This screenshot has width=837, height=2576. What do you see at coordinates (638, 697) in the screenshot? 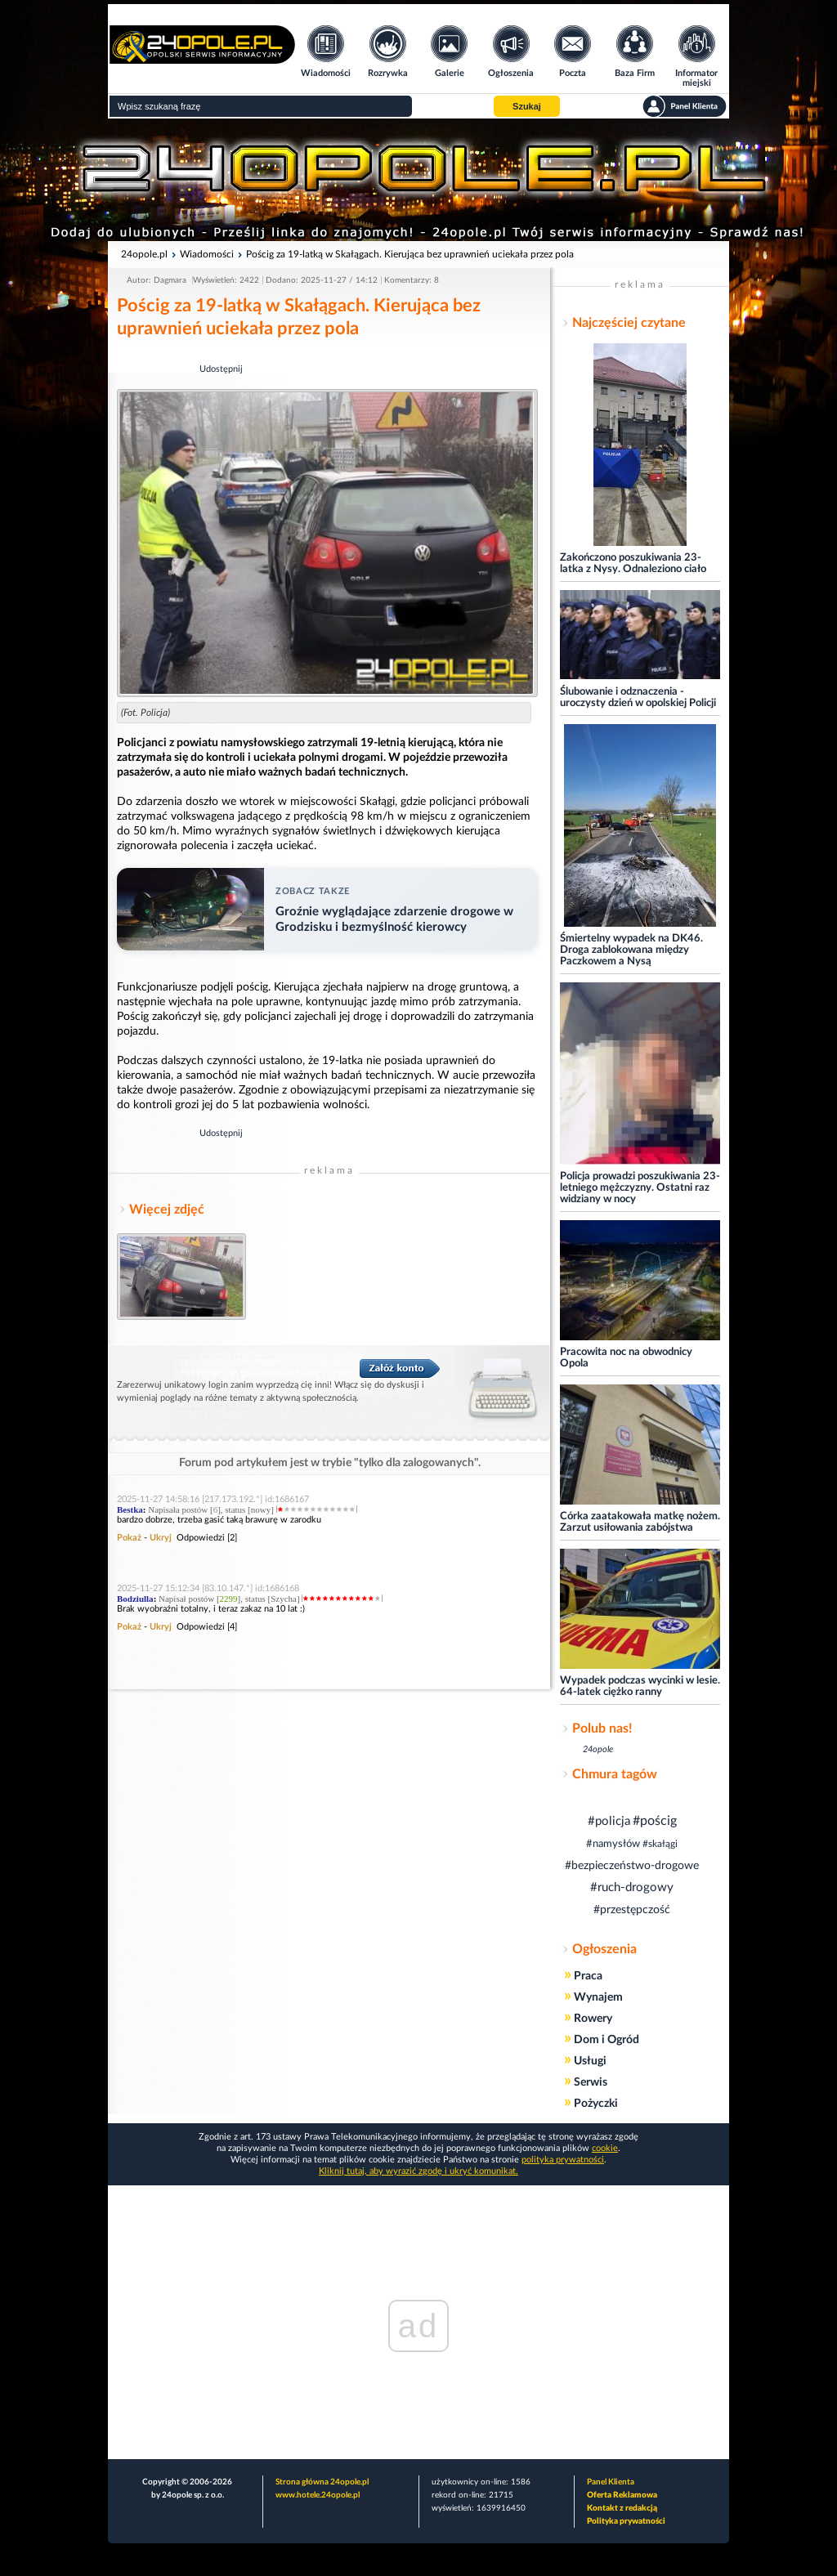
I see `Ślubowanie i odznaczenia - uroczysty dzień w opolskiej Policji` at bounding box center [638, 697].